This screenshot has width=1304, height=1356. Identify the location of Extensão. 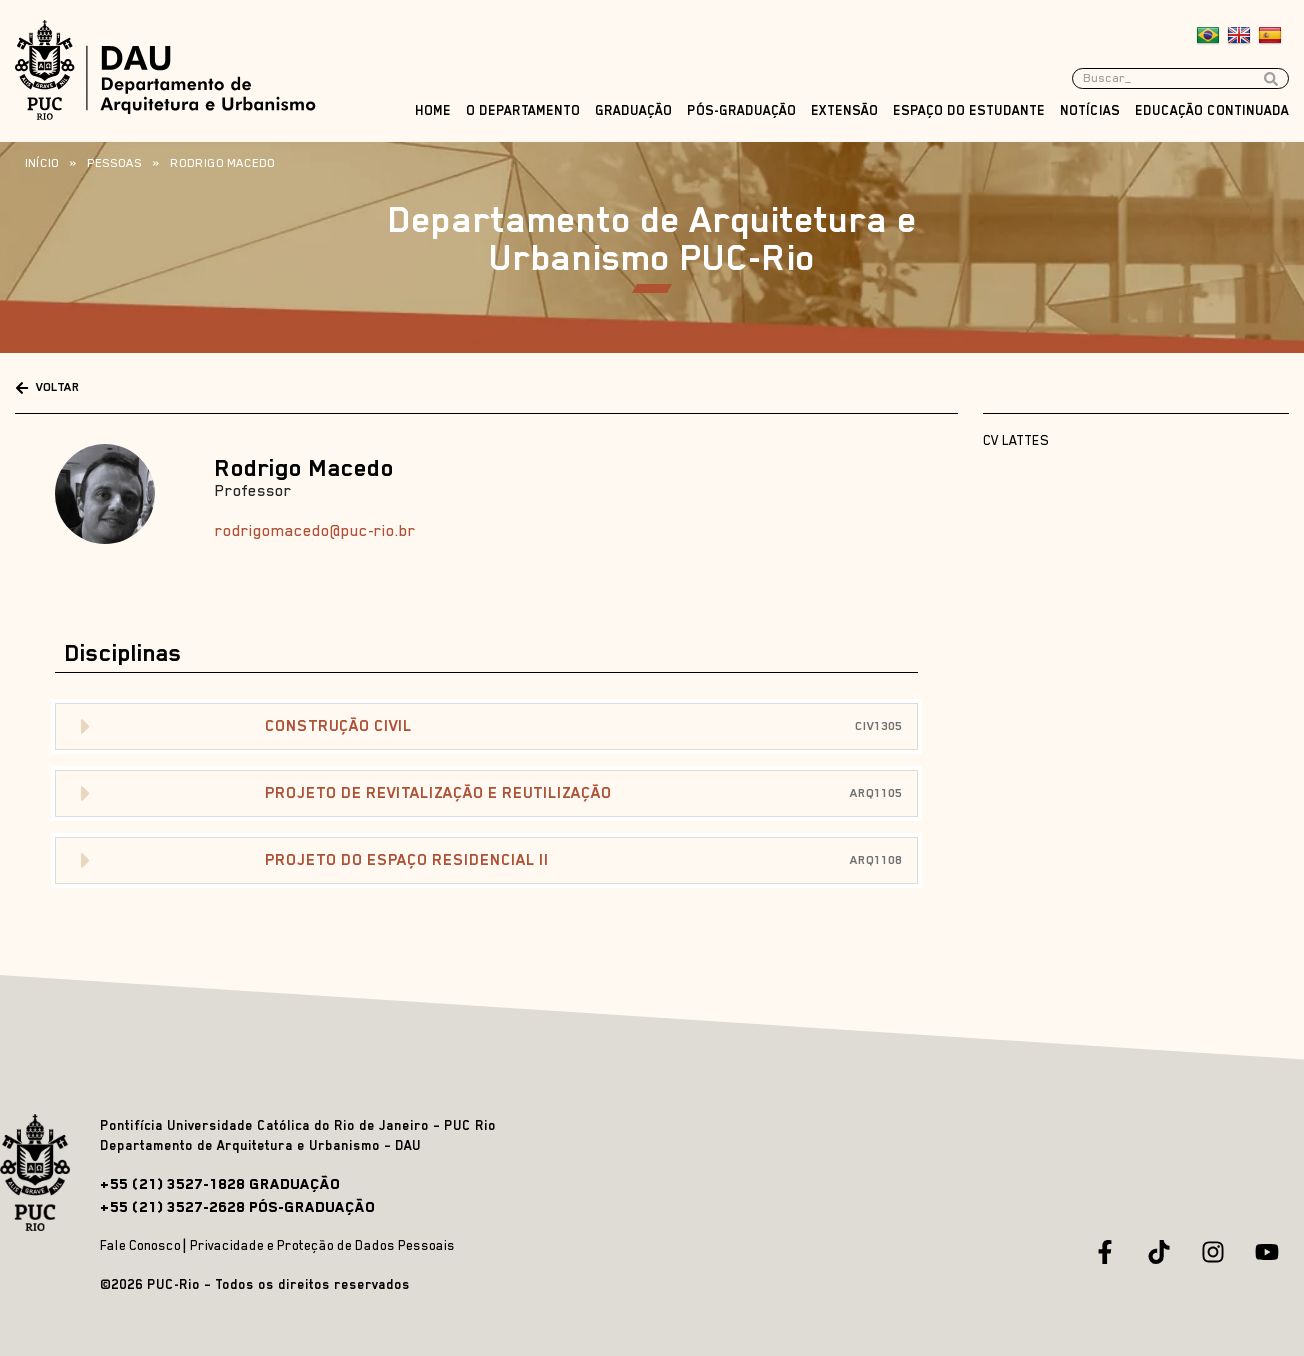
(844, 110).